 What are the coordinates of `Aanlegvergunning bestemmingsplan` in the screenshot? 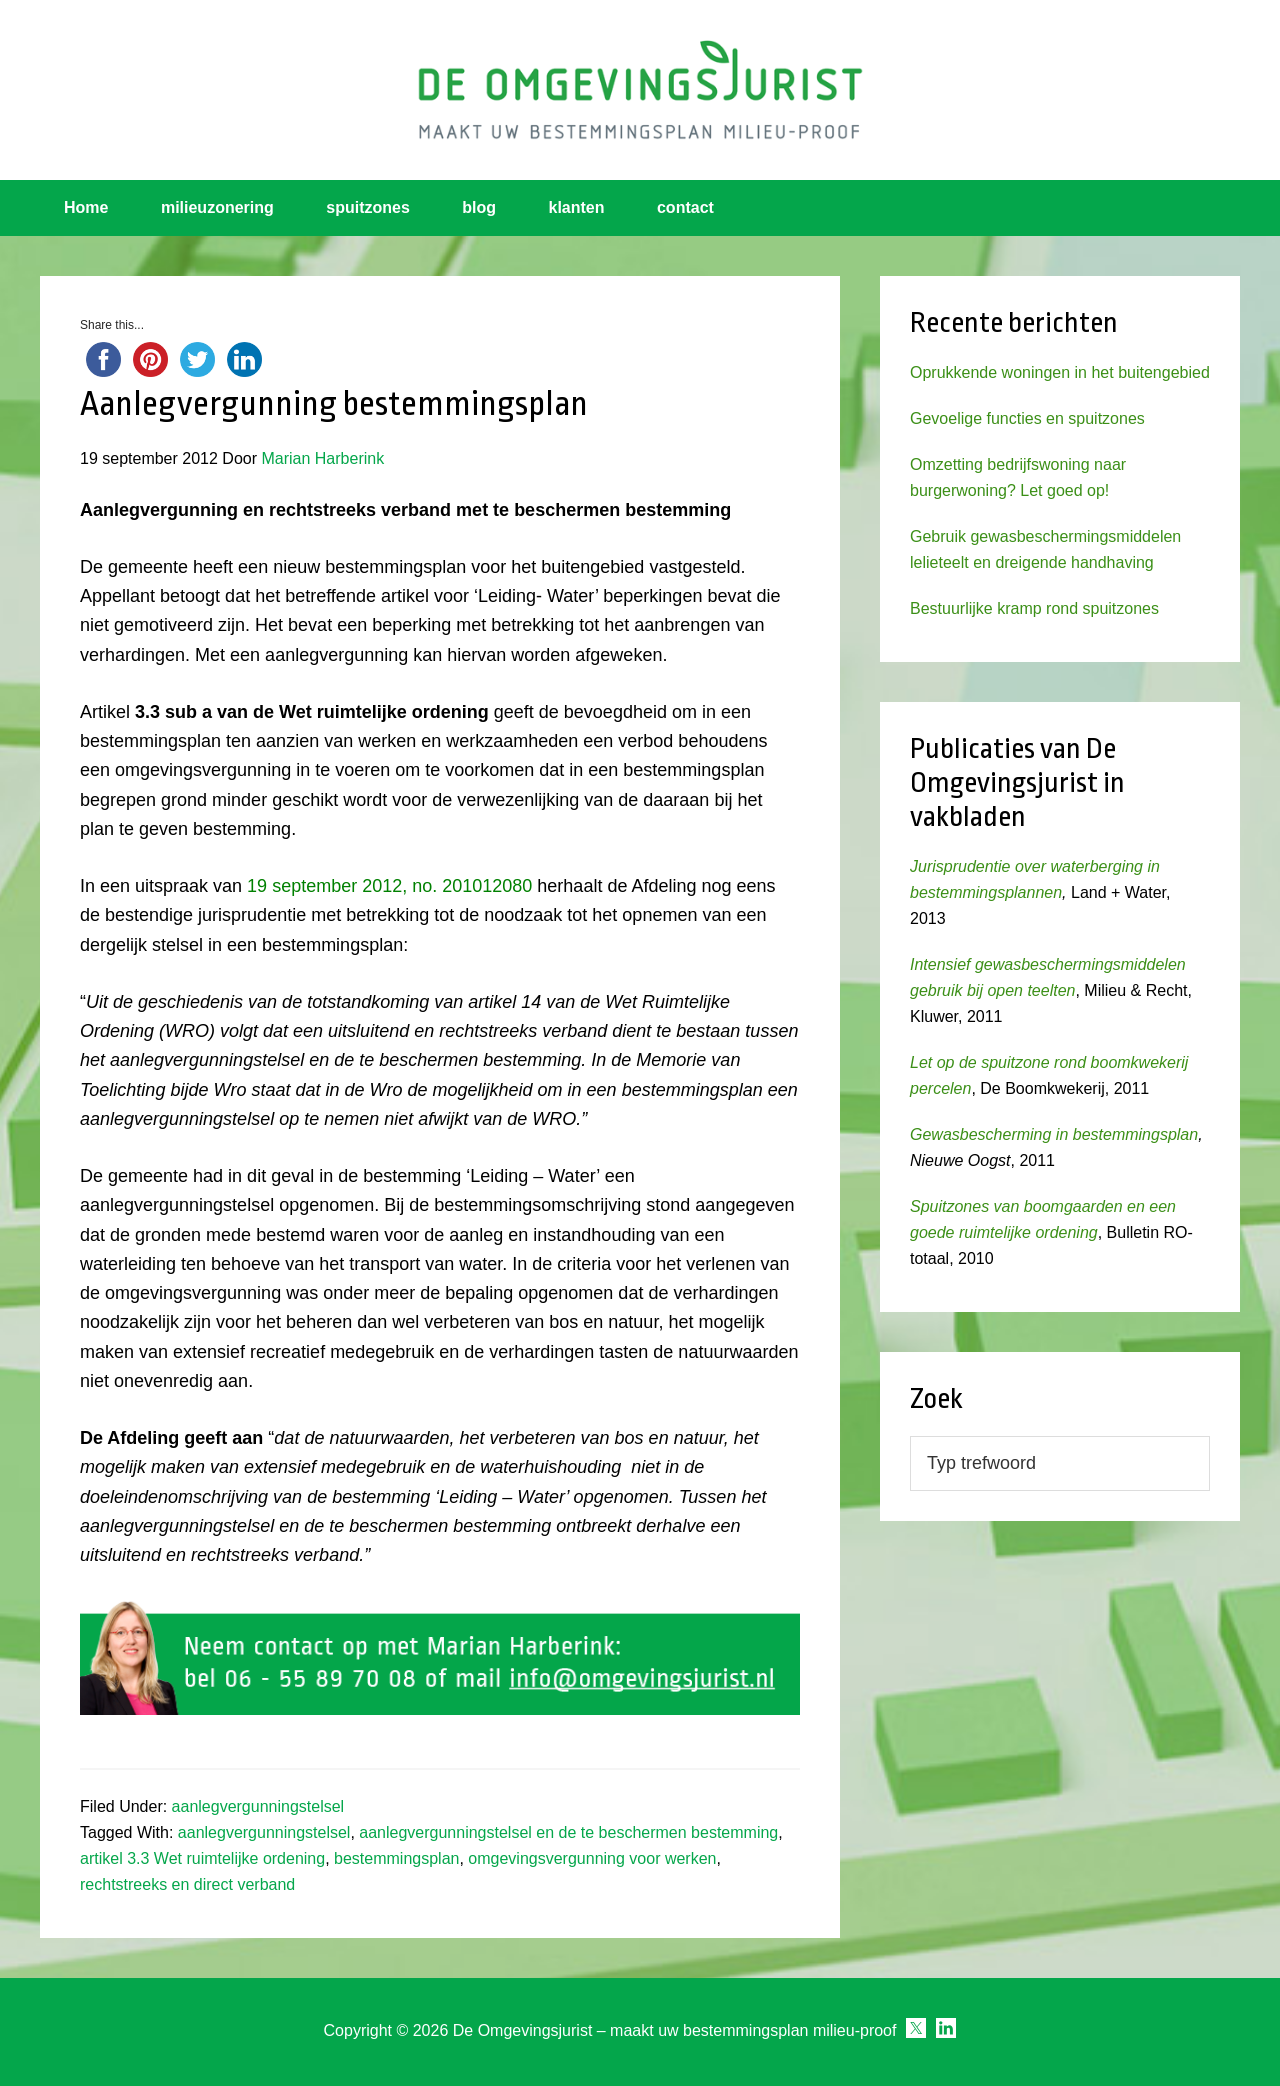 It's located at (334, 404).